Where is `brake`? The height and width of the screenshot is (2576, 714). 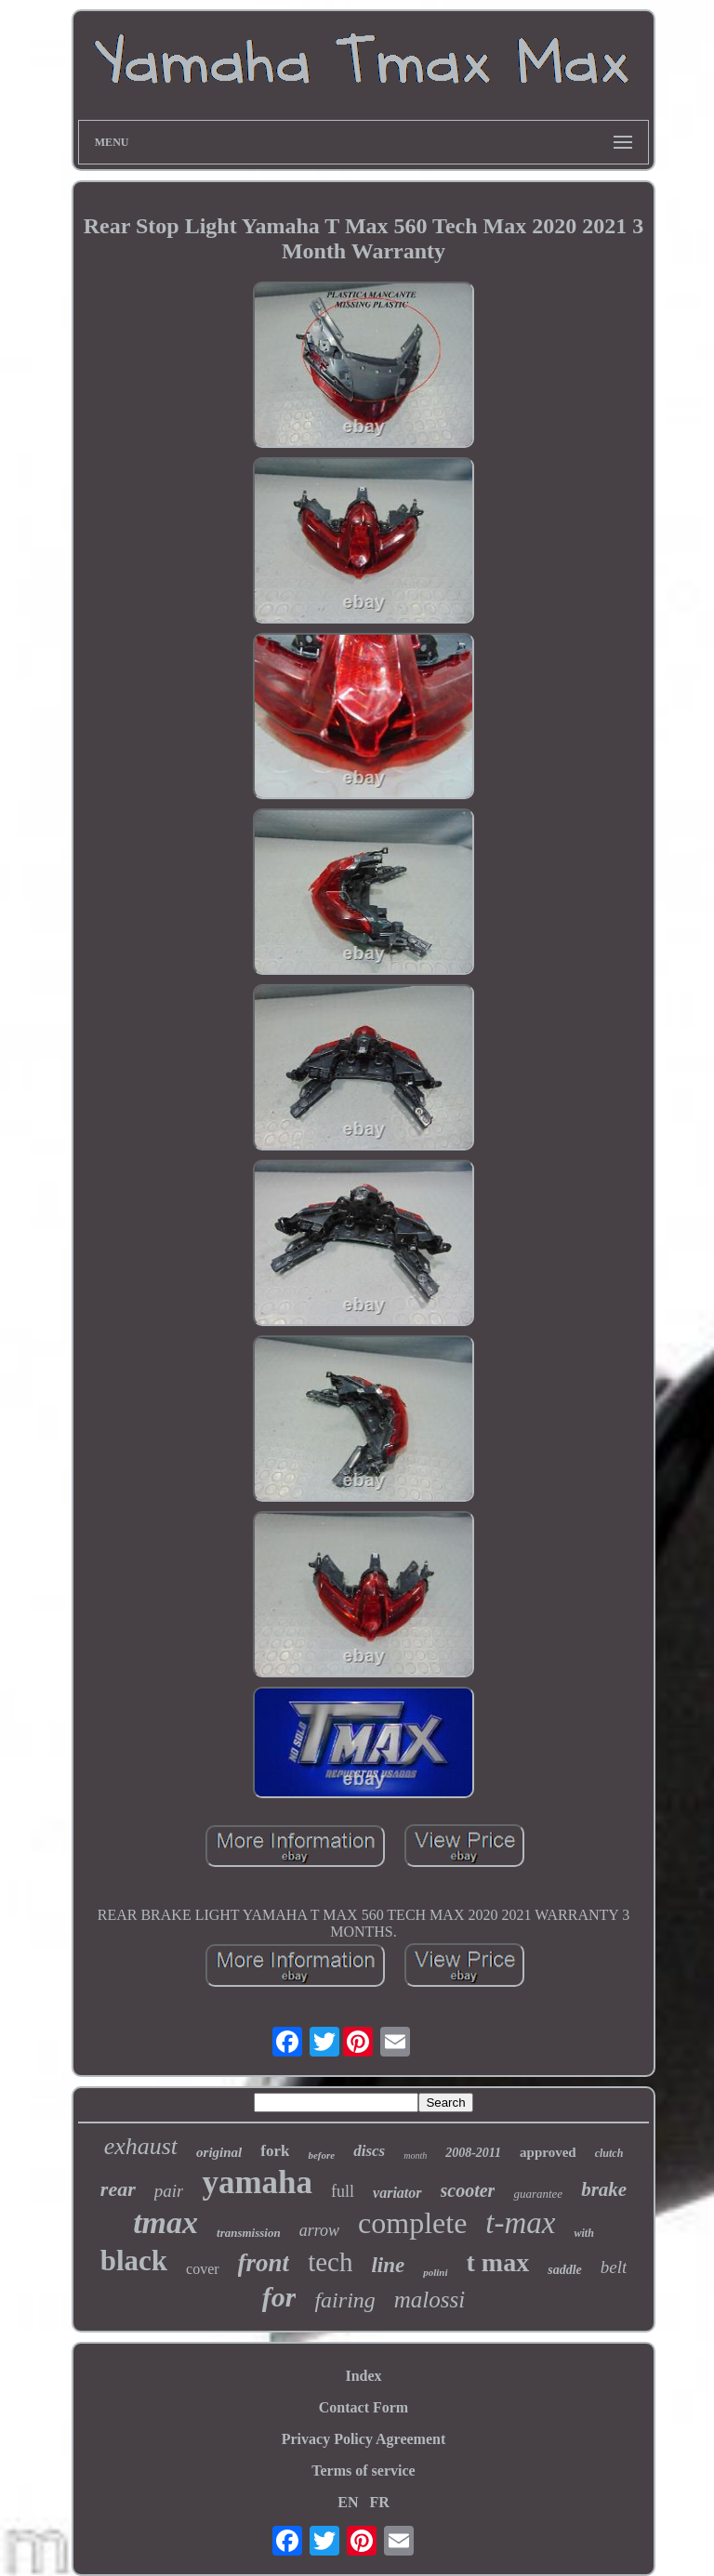
brake is located at coordinates (604, 2189).